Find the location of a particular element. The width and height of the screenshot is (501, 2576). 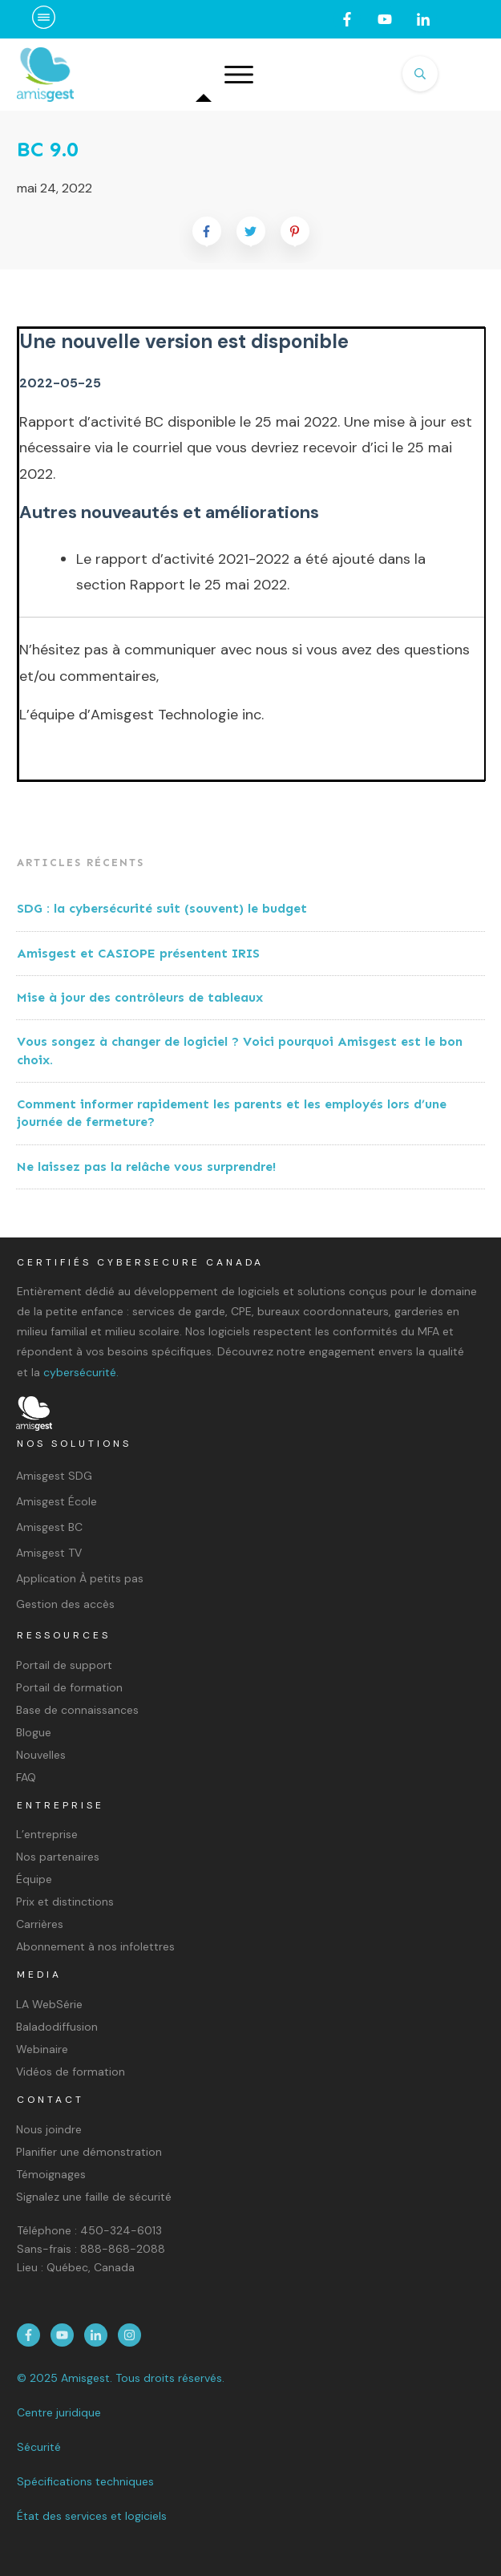

Ne laissez pas la relâche vous surprendre! is located at coordinates (146, 1166).